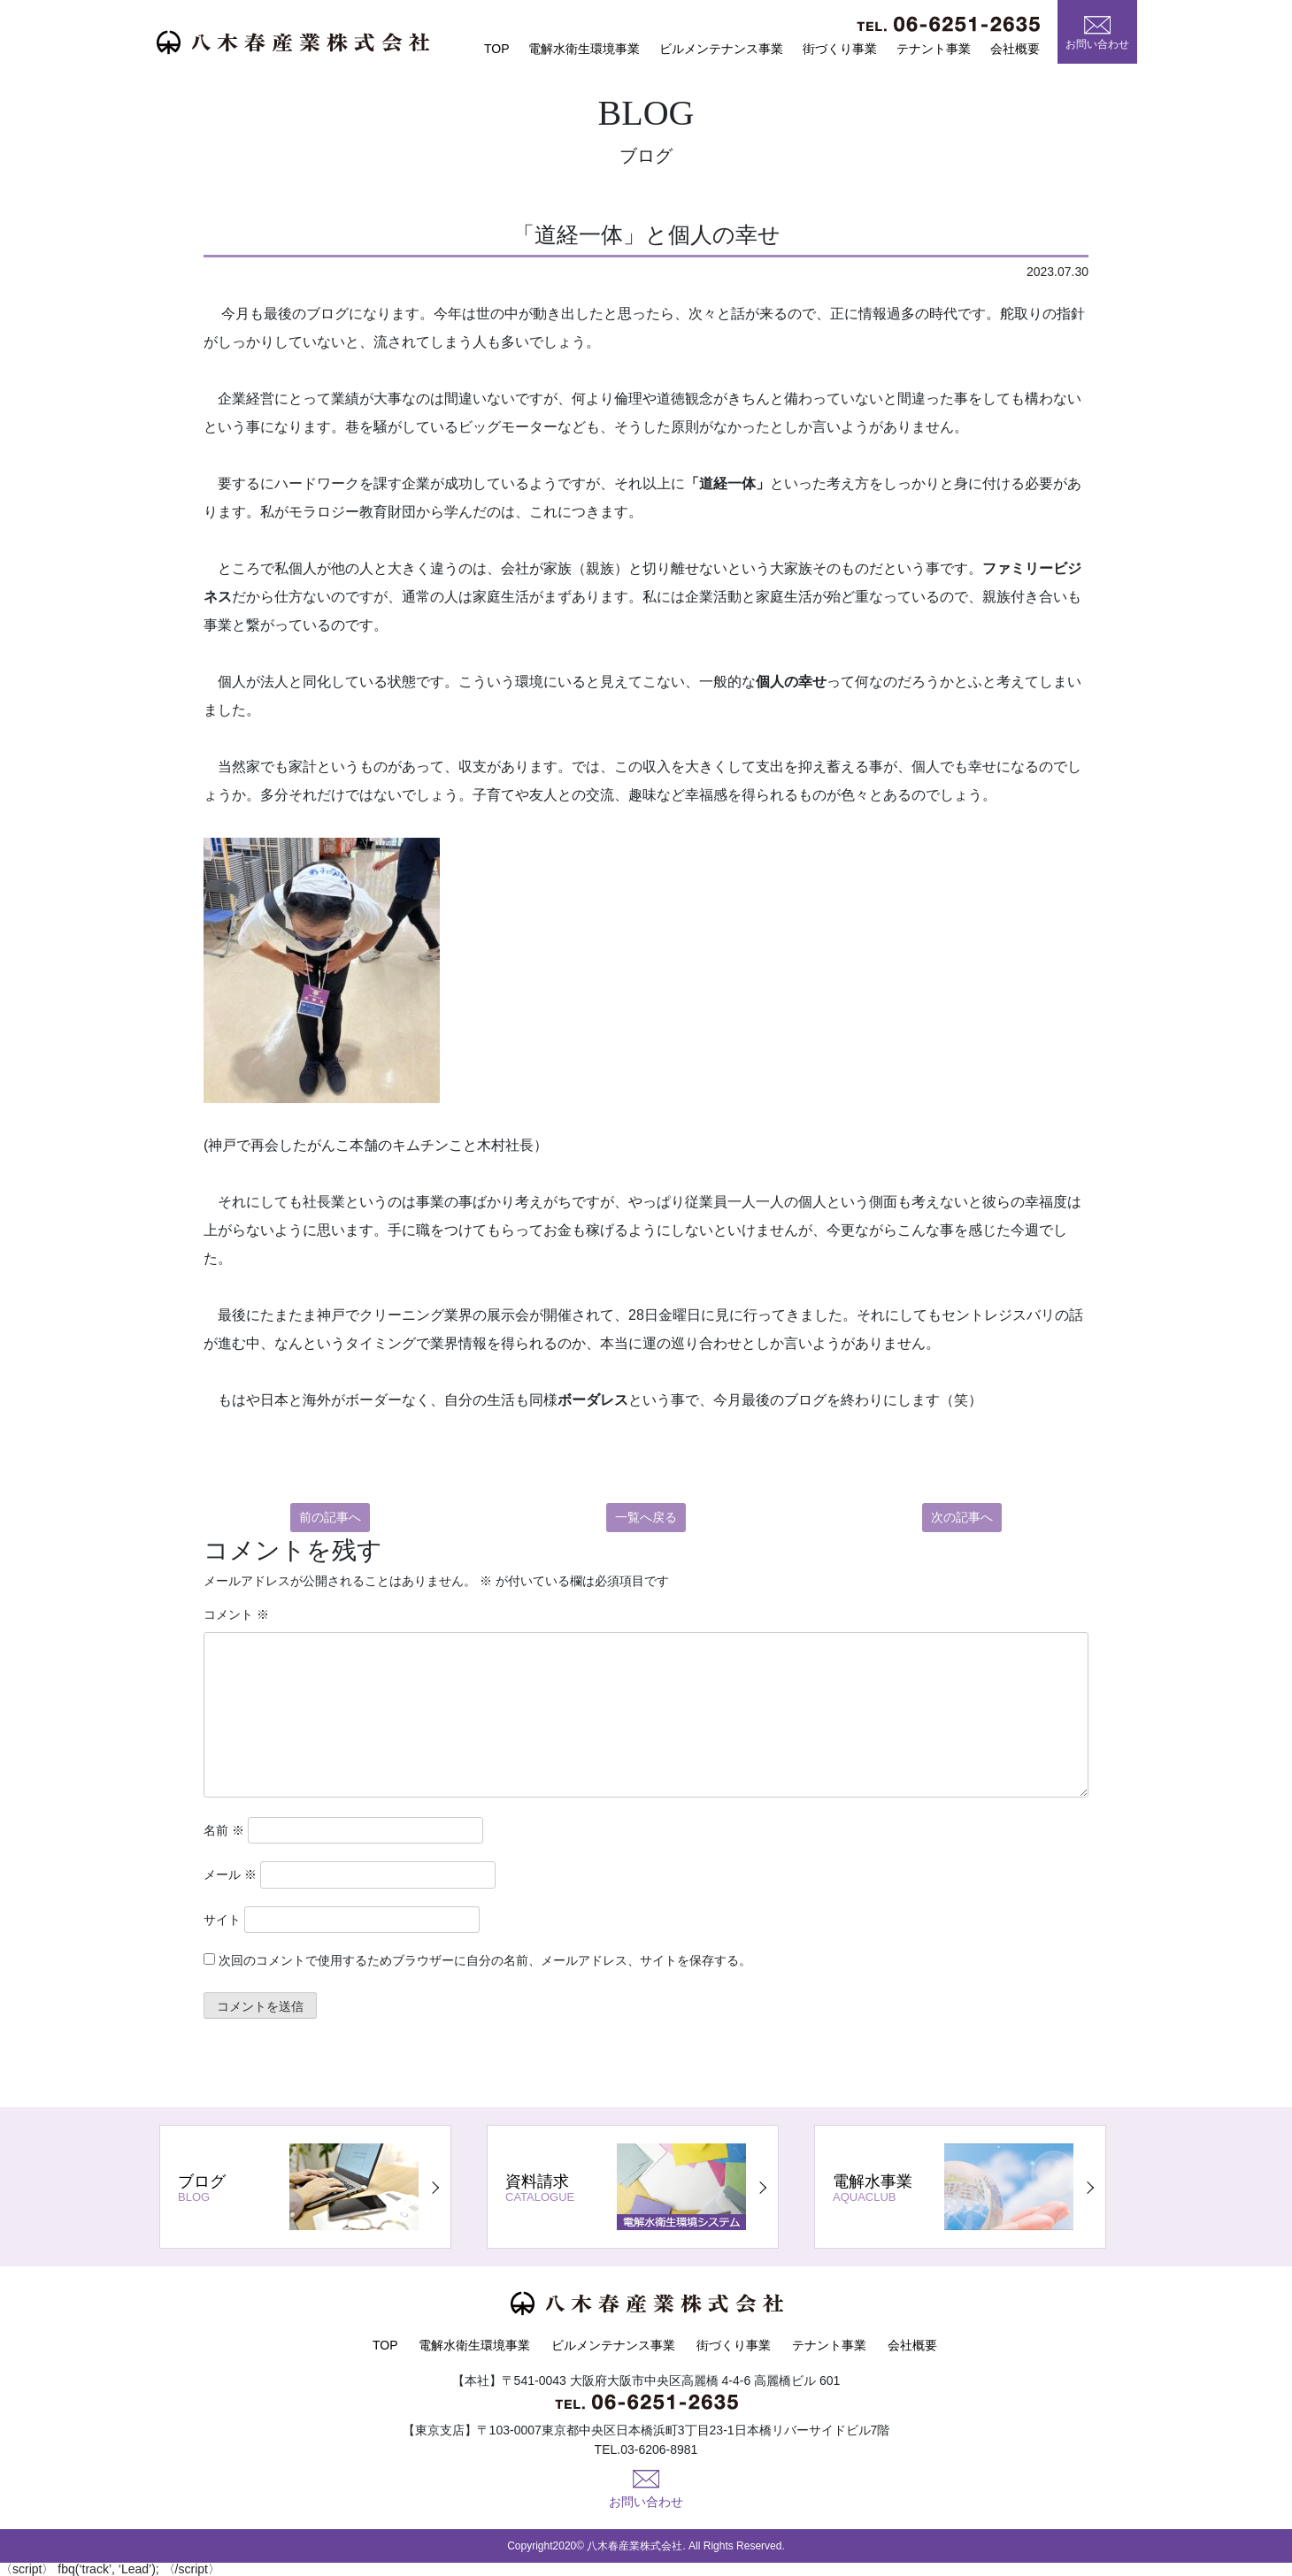  I want to click on ビルメンテナンス事業, so click(721, 49).